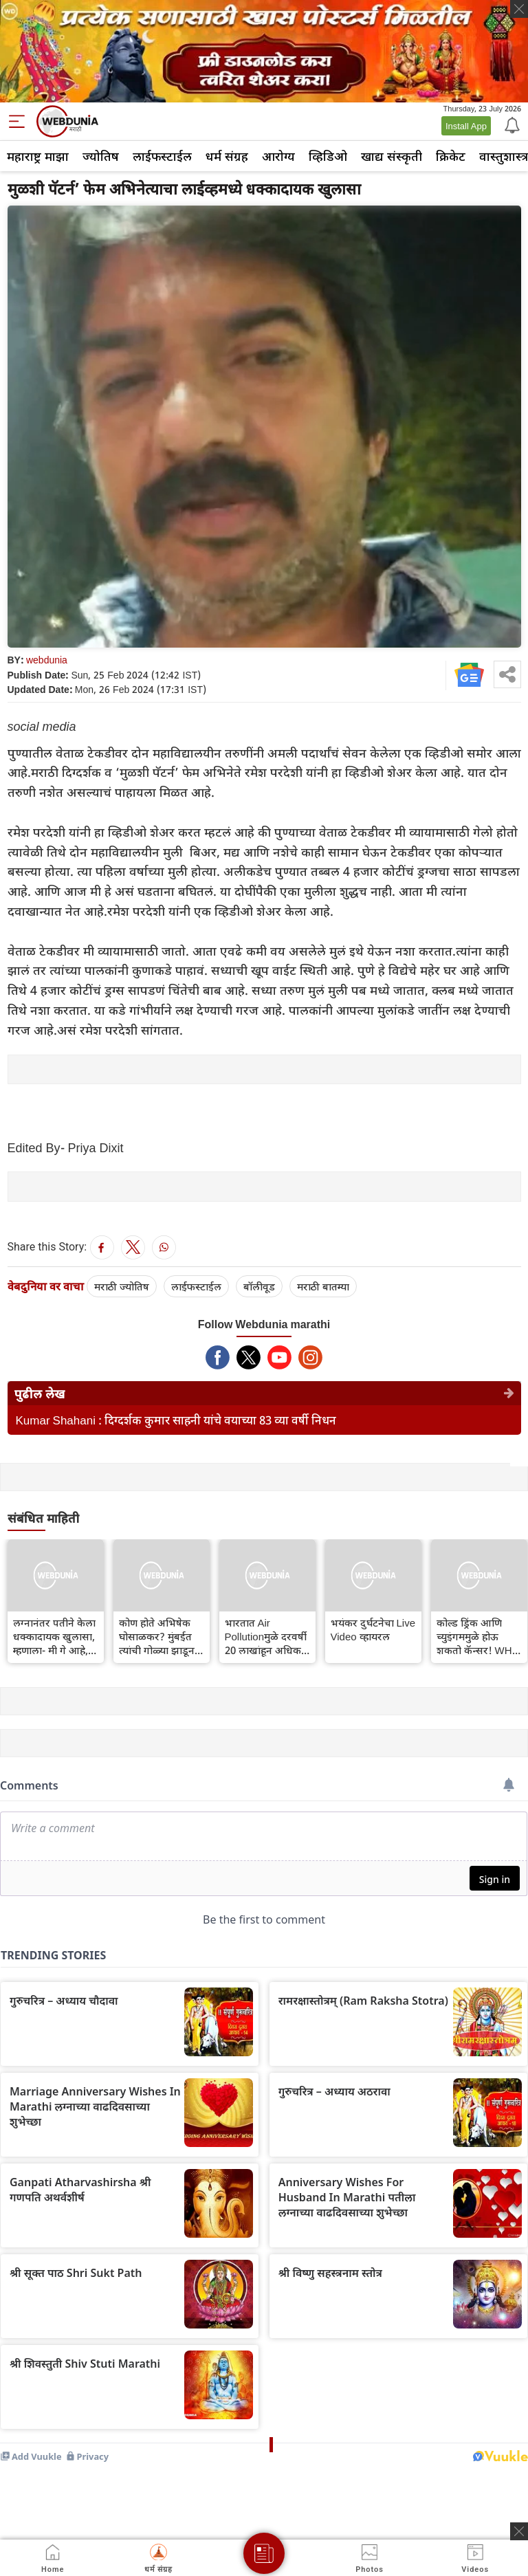 The height and width of the screenshot is (2576, 528). Describe the element at coordinates (278, 156) in the screenshot. I see `आरोग्य` at that location.